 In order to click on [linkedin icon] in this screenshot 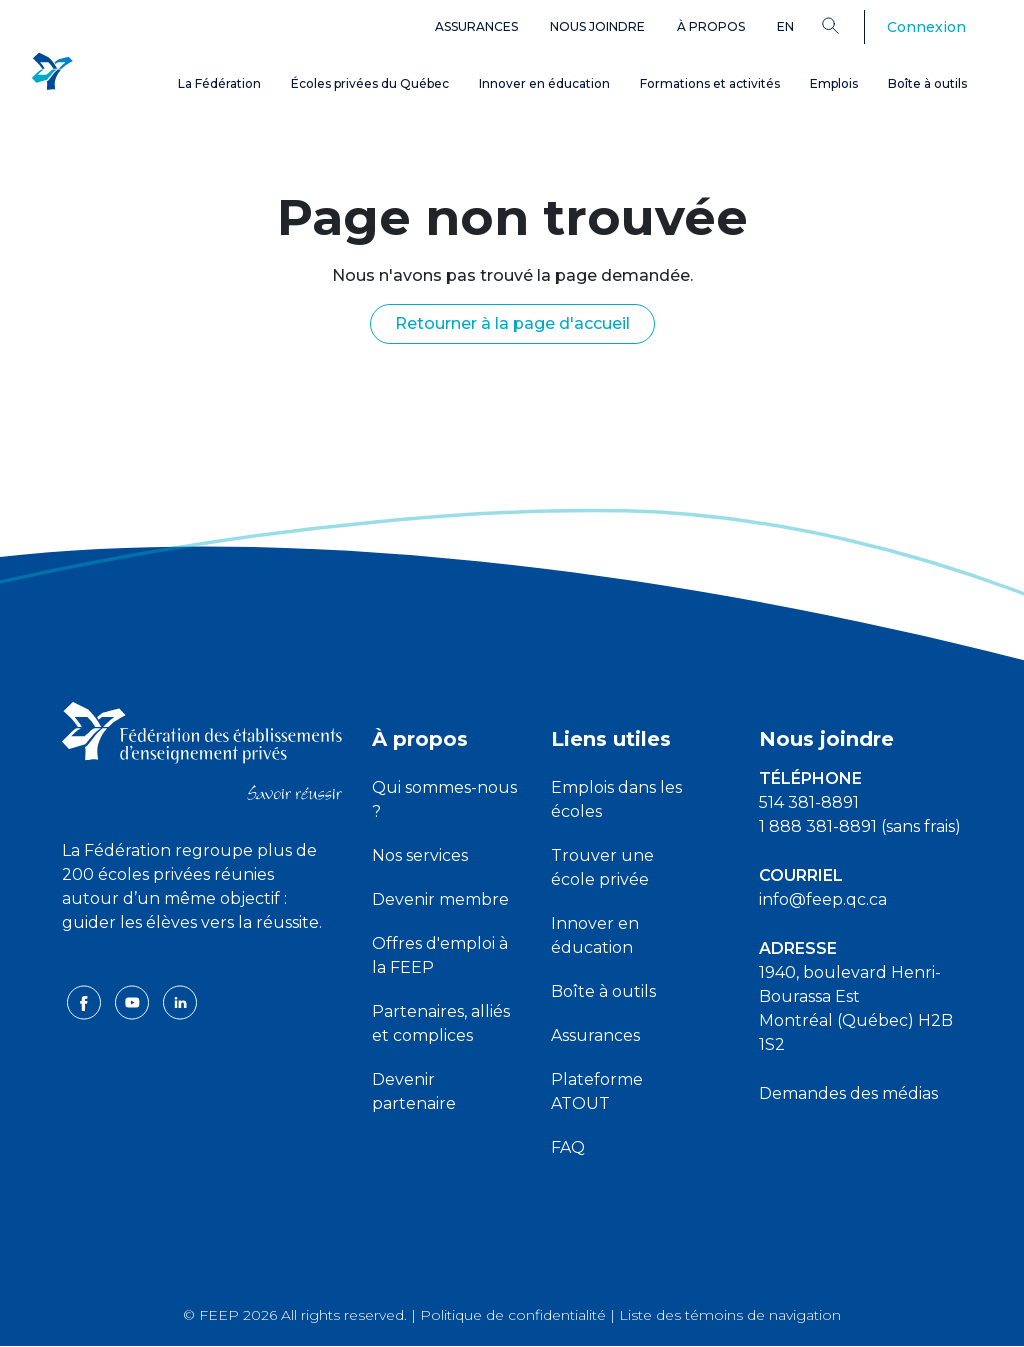, I will do `click(180, 1025)`.